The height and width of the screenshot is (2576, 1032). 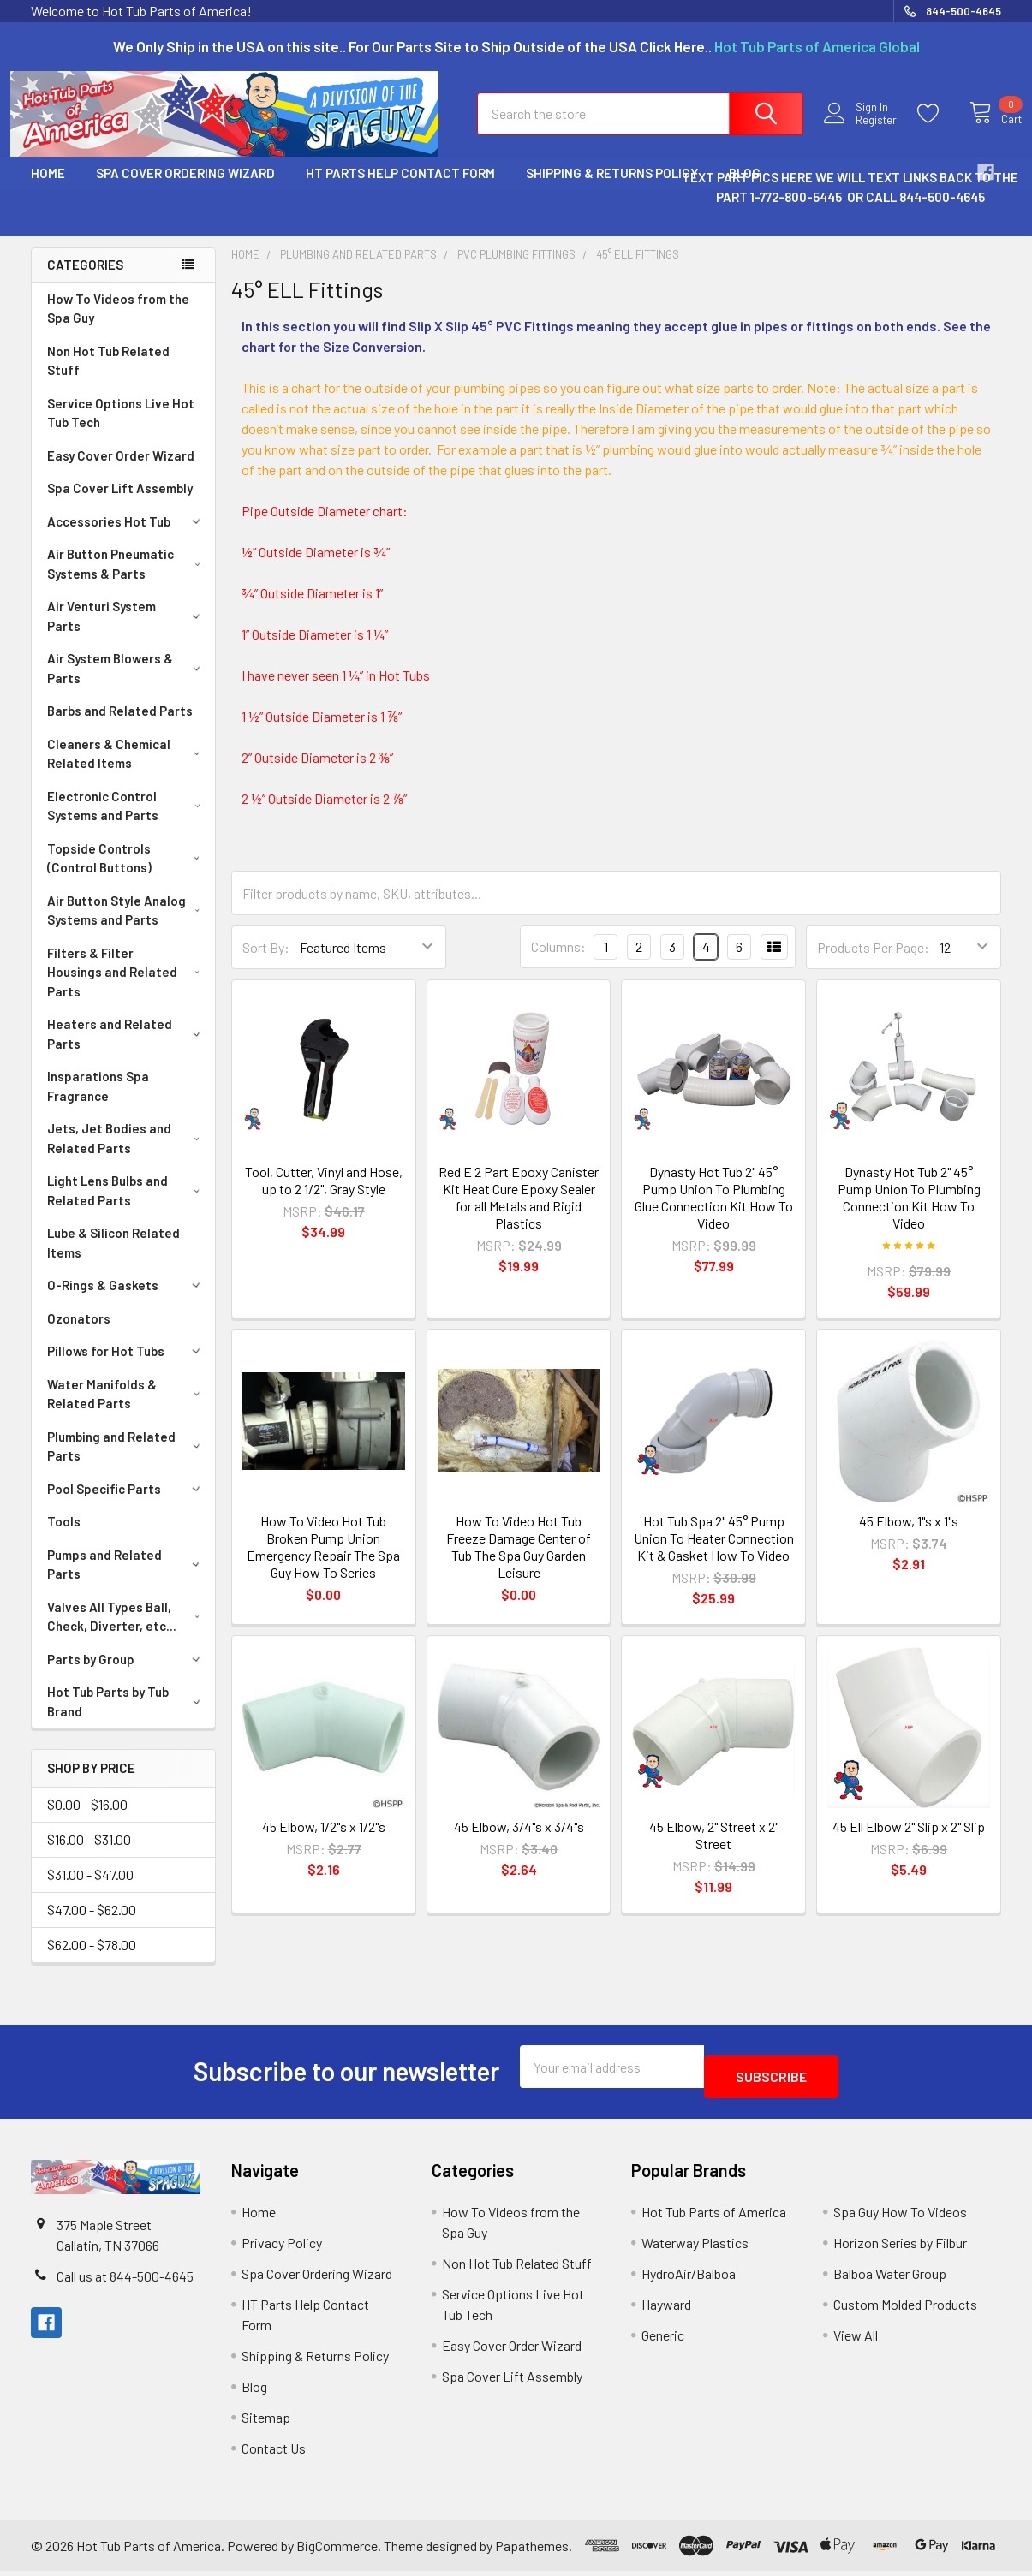 What do you see at coordinates (324, 1195) in the screenshot?
I see `Tool, Cutter, Vinyl and Hose, up to 2 1/2", Gray Style` at bounding box center [324, 1195].